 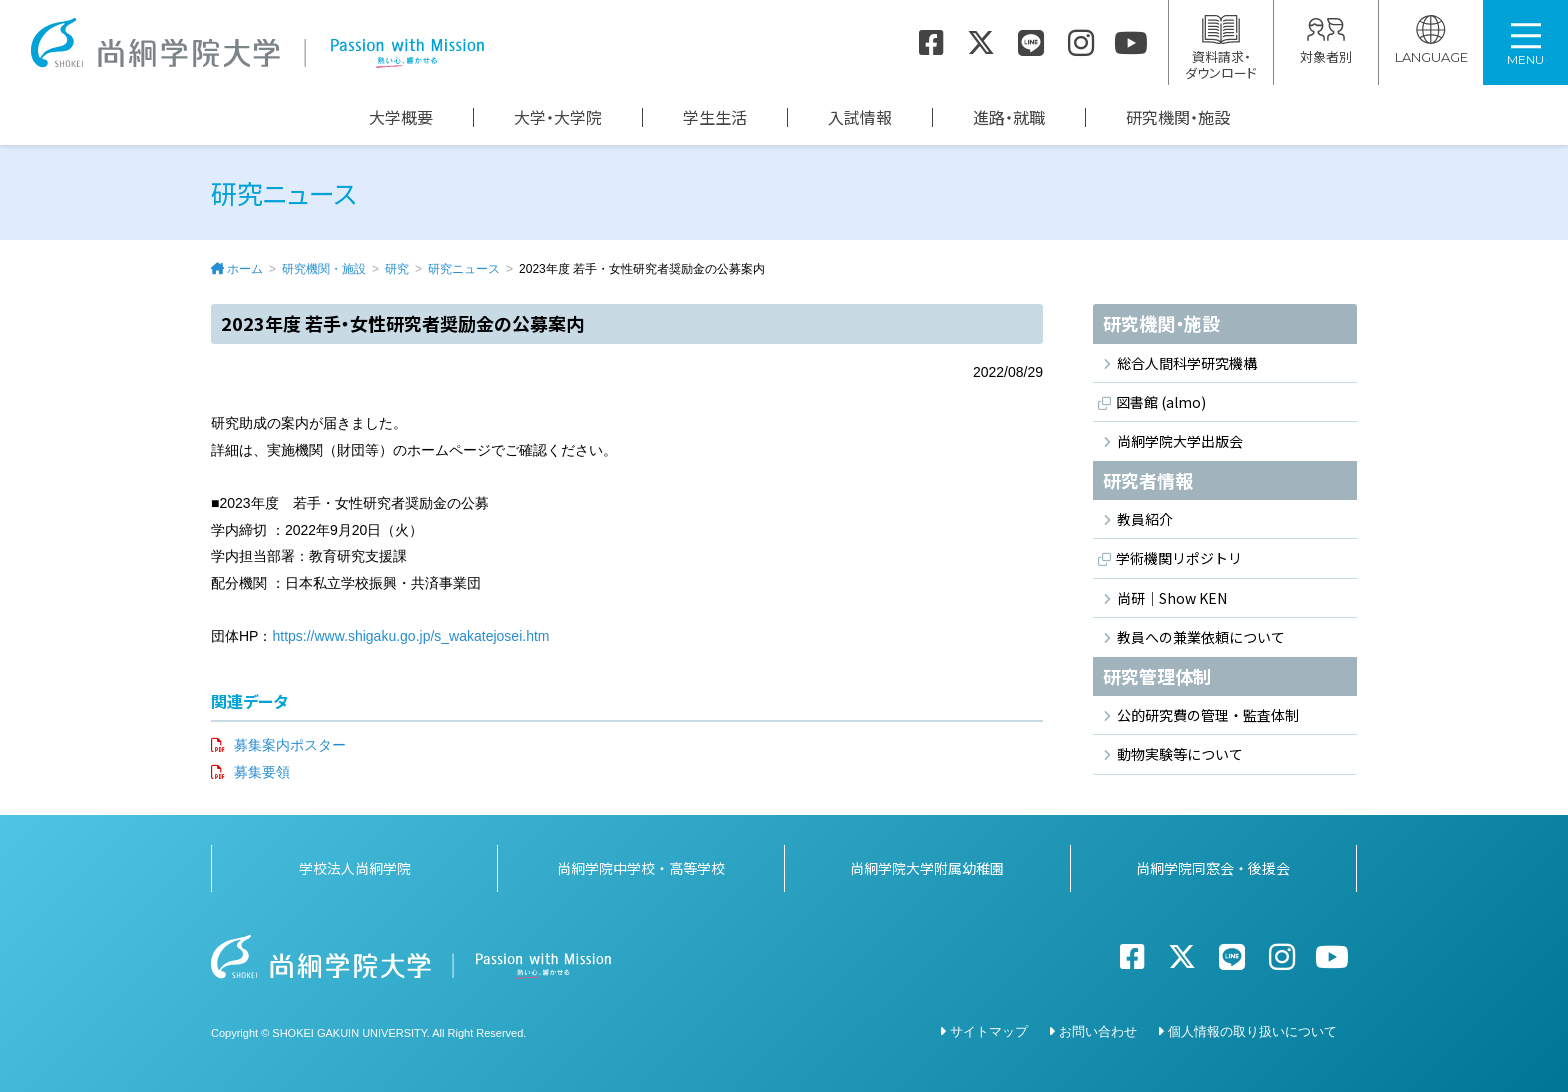 What do you see at coordinates (1187, 363) in the screenshot?
I see `総合人間科学研究機構` at bounding box center [1187, 363].